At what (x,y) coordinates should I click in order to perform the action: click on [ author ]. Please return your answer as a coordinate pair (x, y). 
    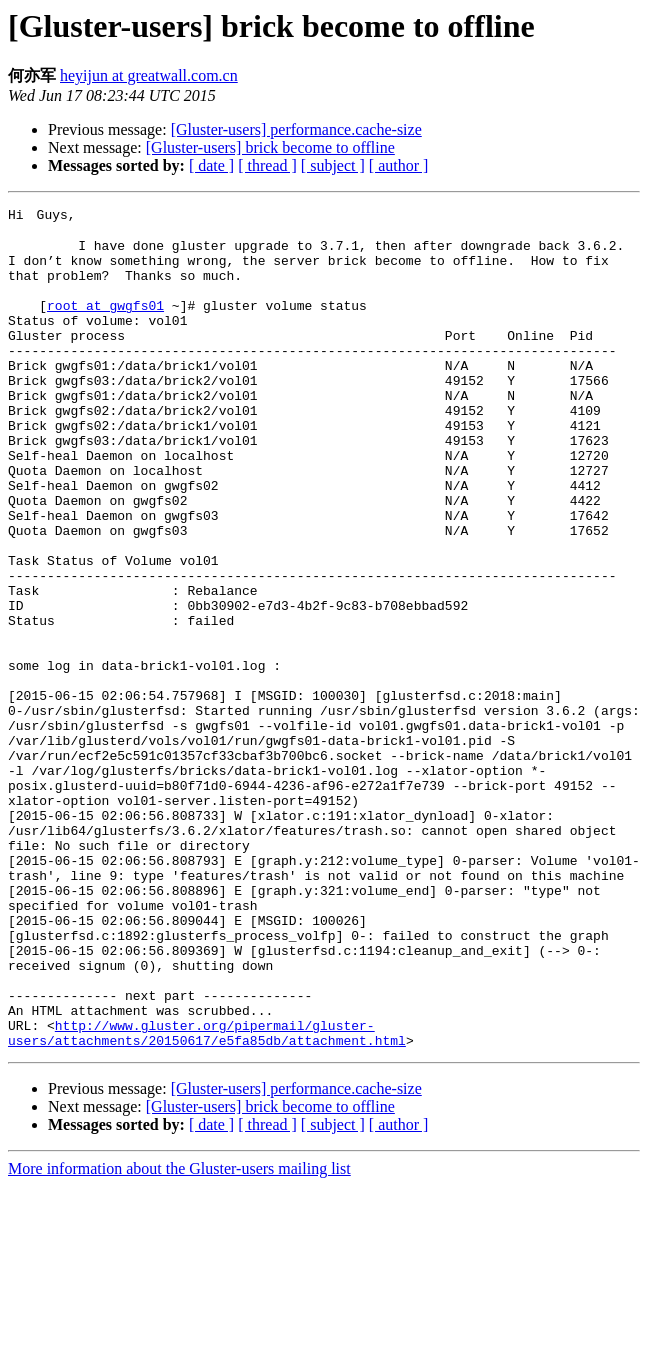
    Looking at the image, I should click on (399, 165).